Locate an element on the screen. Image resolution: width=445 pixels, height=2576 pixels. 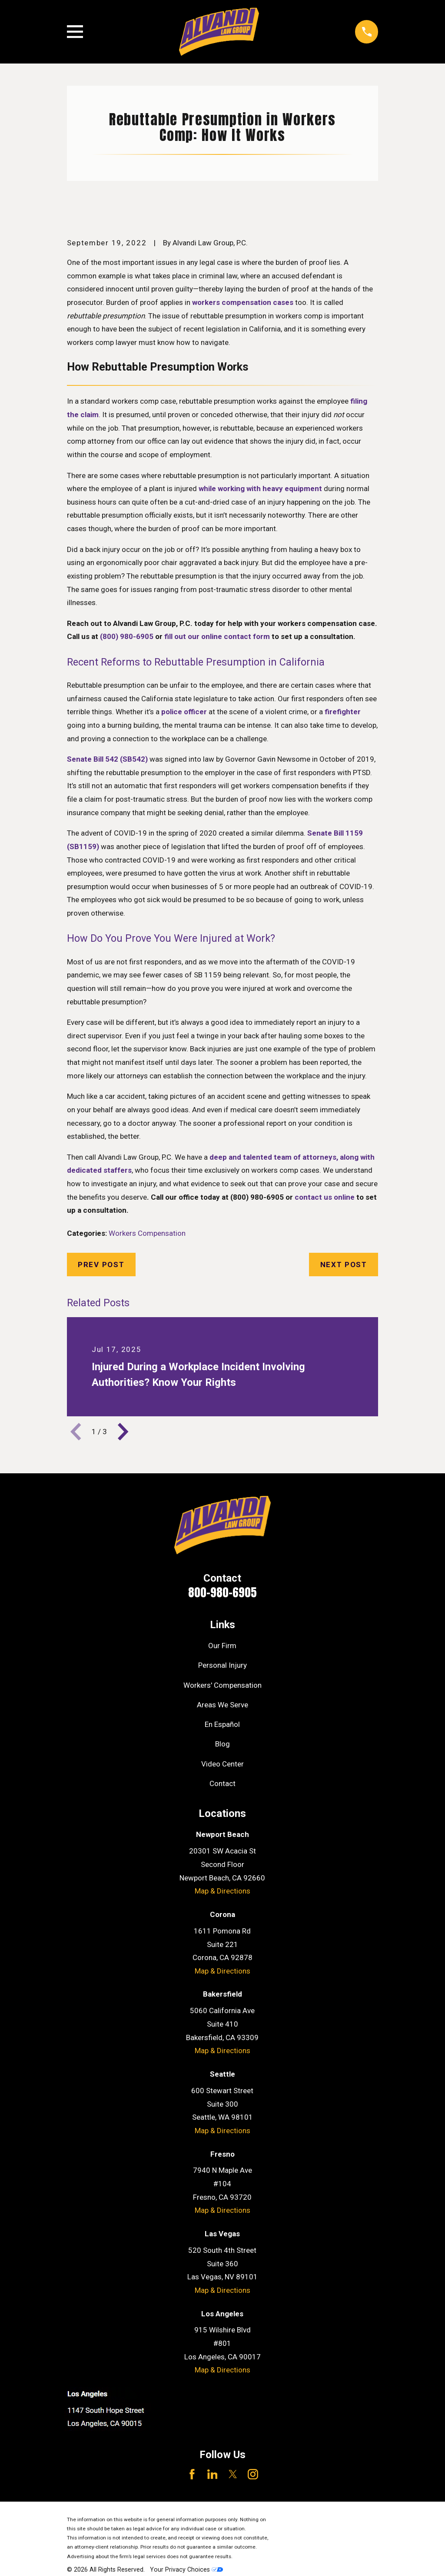
Next Post is located at coordinates (343, 1264).